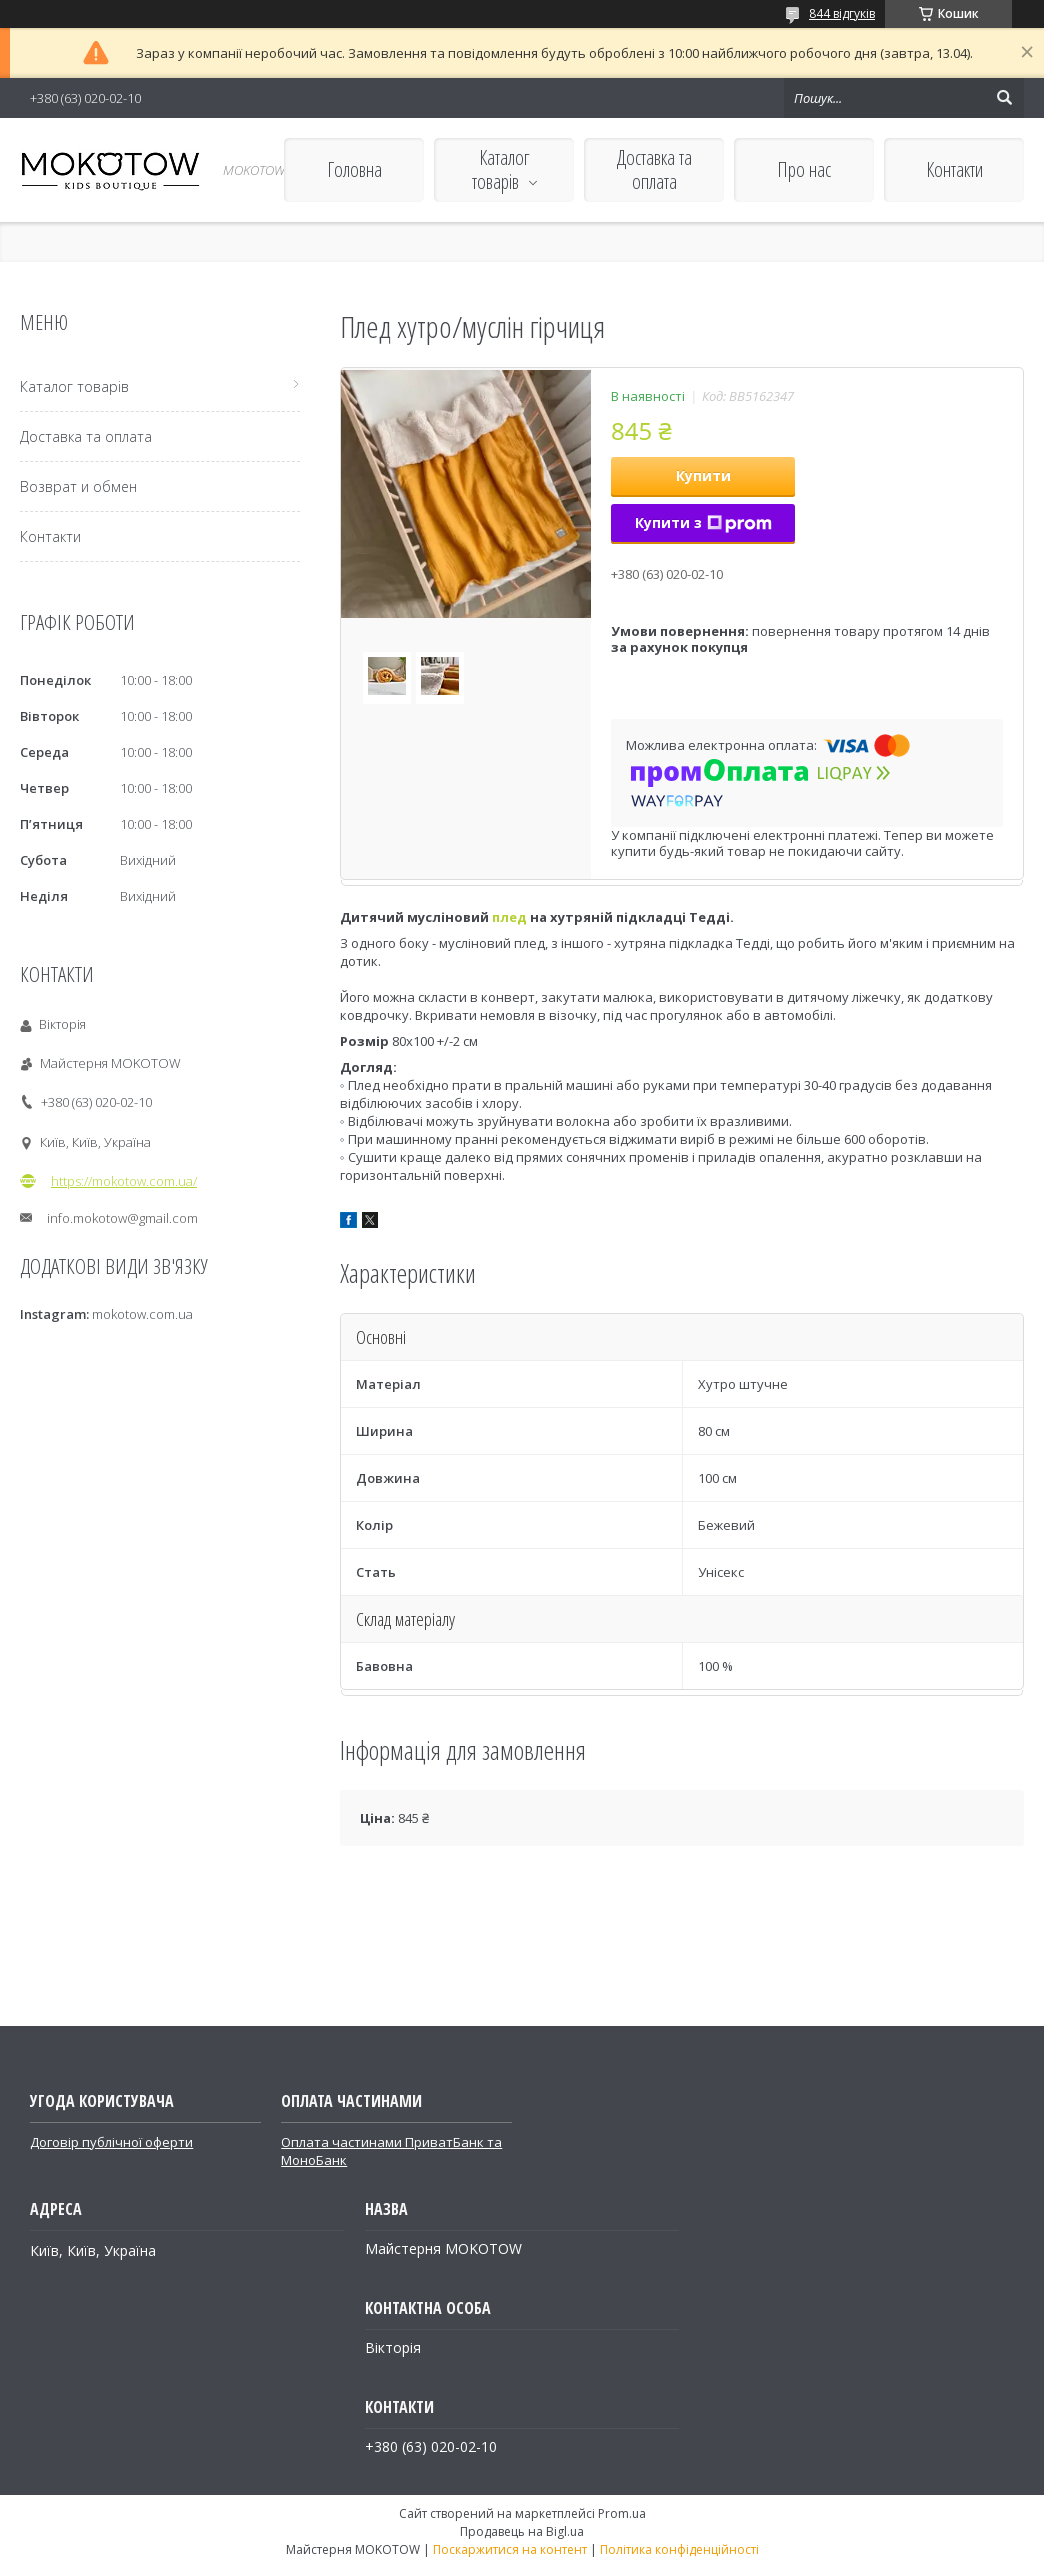 The height and width of the screenshot is (2569, 1044). I want to click on Возврат и обмен, so click(78, 486).